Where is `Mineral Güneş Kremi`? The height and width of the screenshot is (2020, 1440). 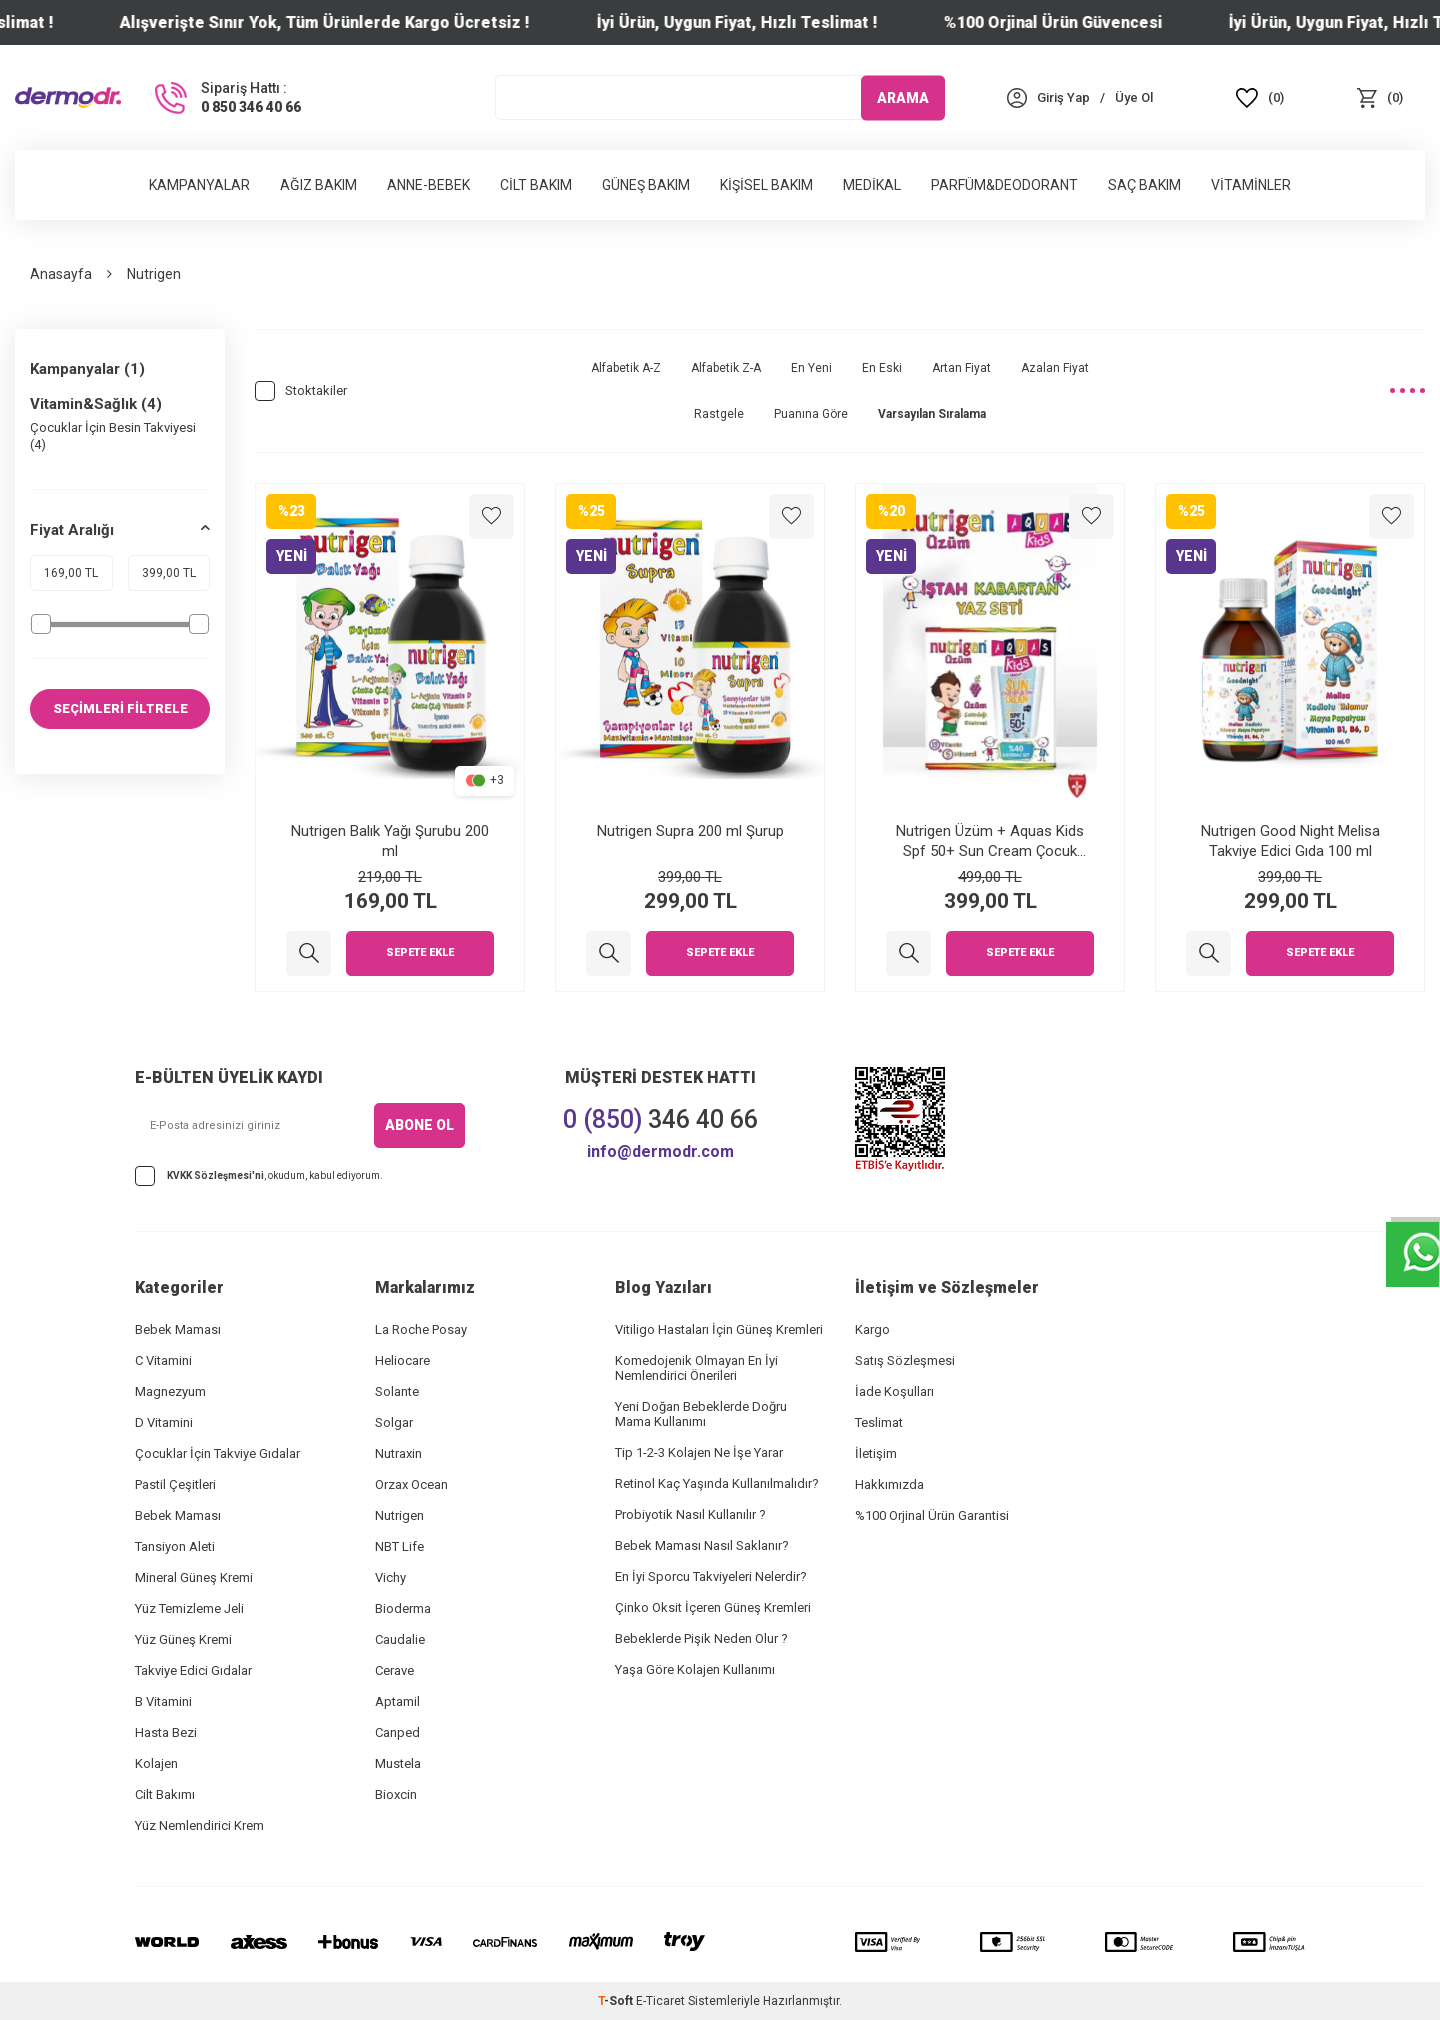
Mineral Güneş Kremi is located at coordinates (194, 1577).